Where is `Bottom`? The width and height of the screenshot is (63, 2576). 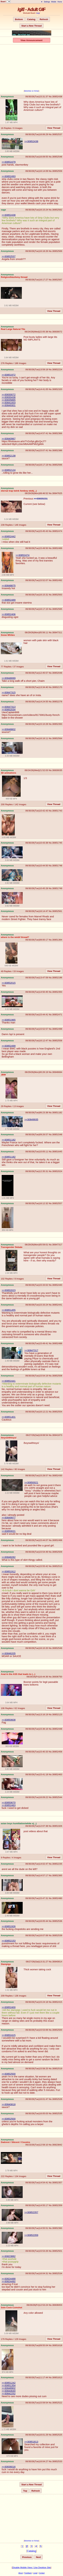 Bottom is located at coordinates (19, 19).